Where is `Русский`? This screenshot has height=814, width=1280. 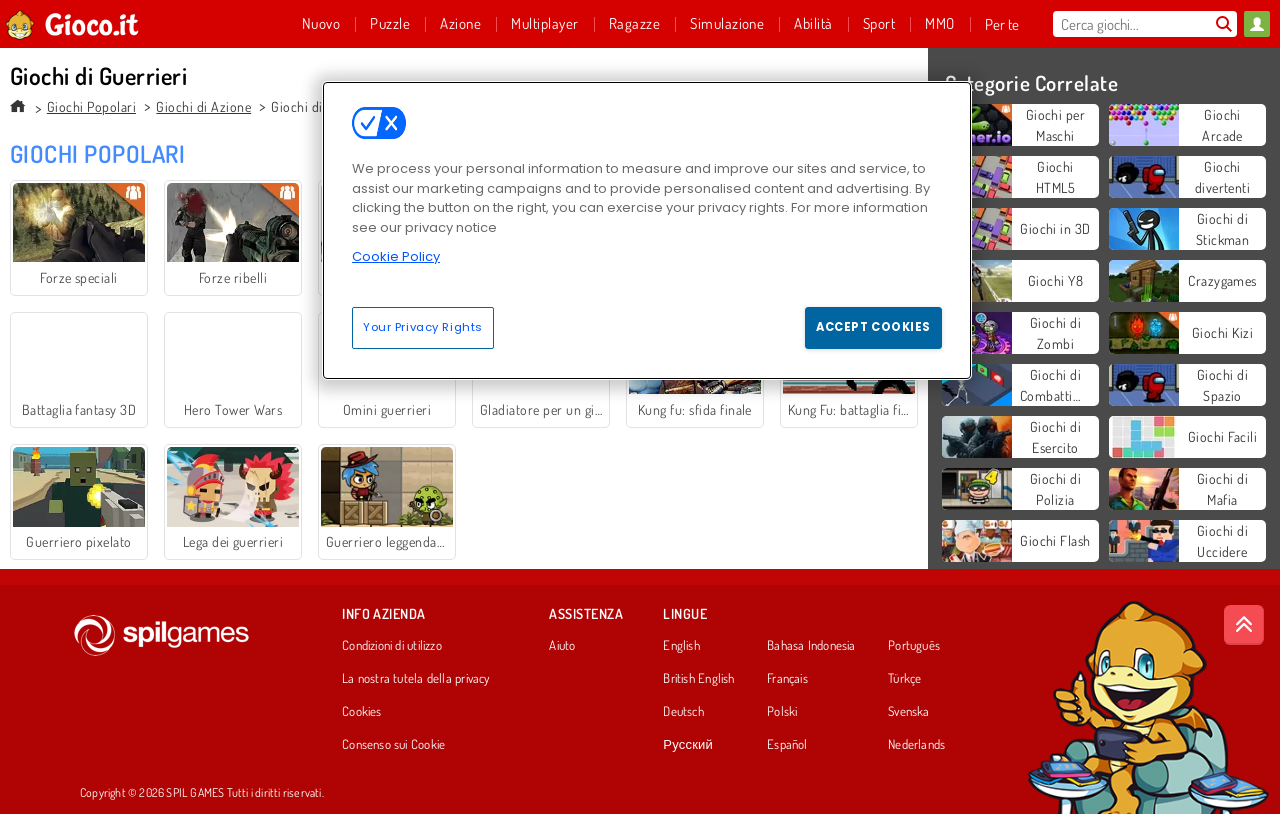 Русский is located at coordinates (688, 745).